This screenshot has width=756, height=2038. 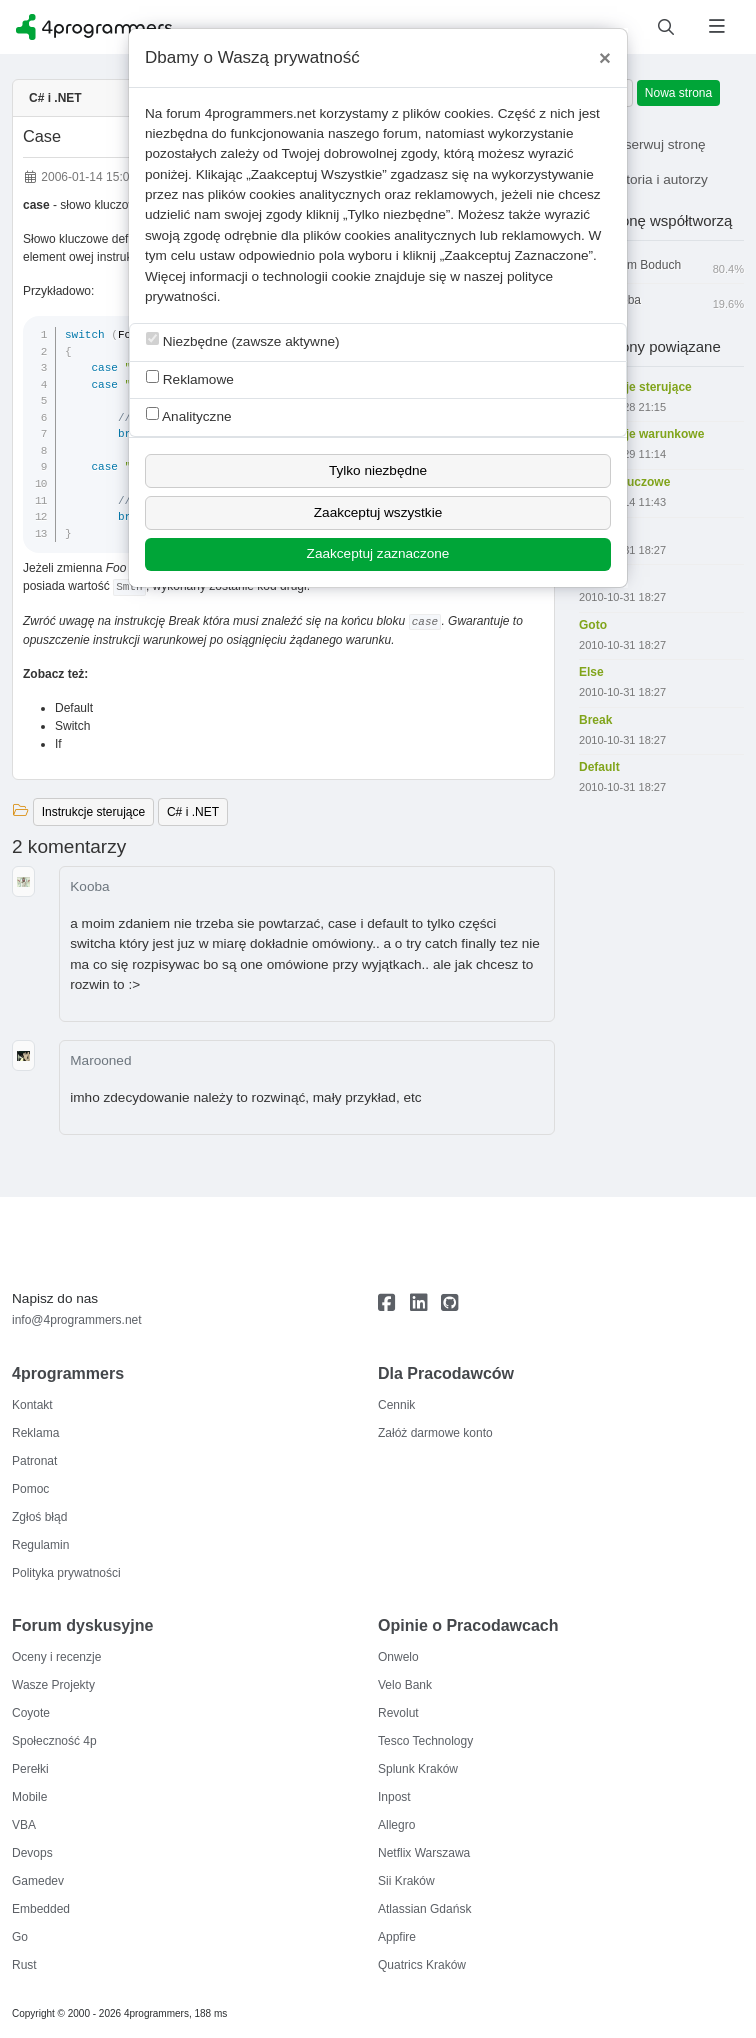 I want to click on Instrukcje sterujące, so click(x=93, y=812).